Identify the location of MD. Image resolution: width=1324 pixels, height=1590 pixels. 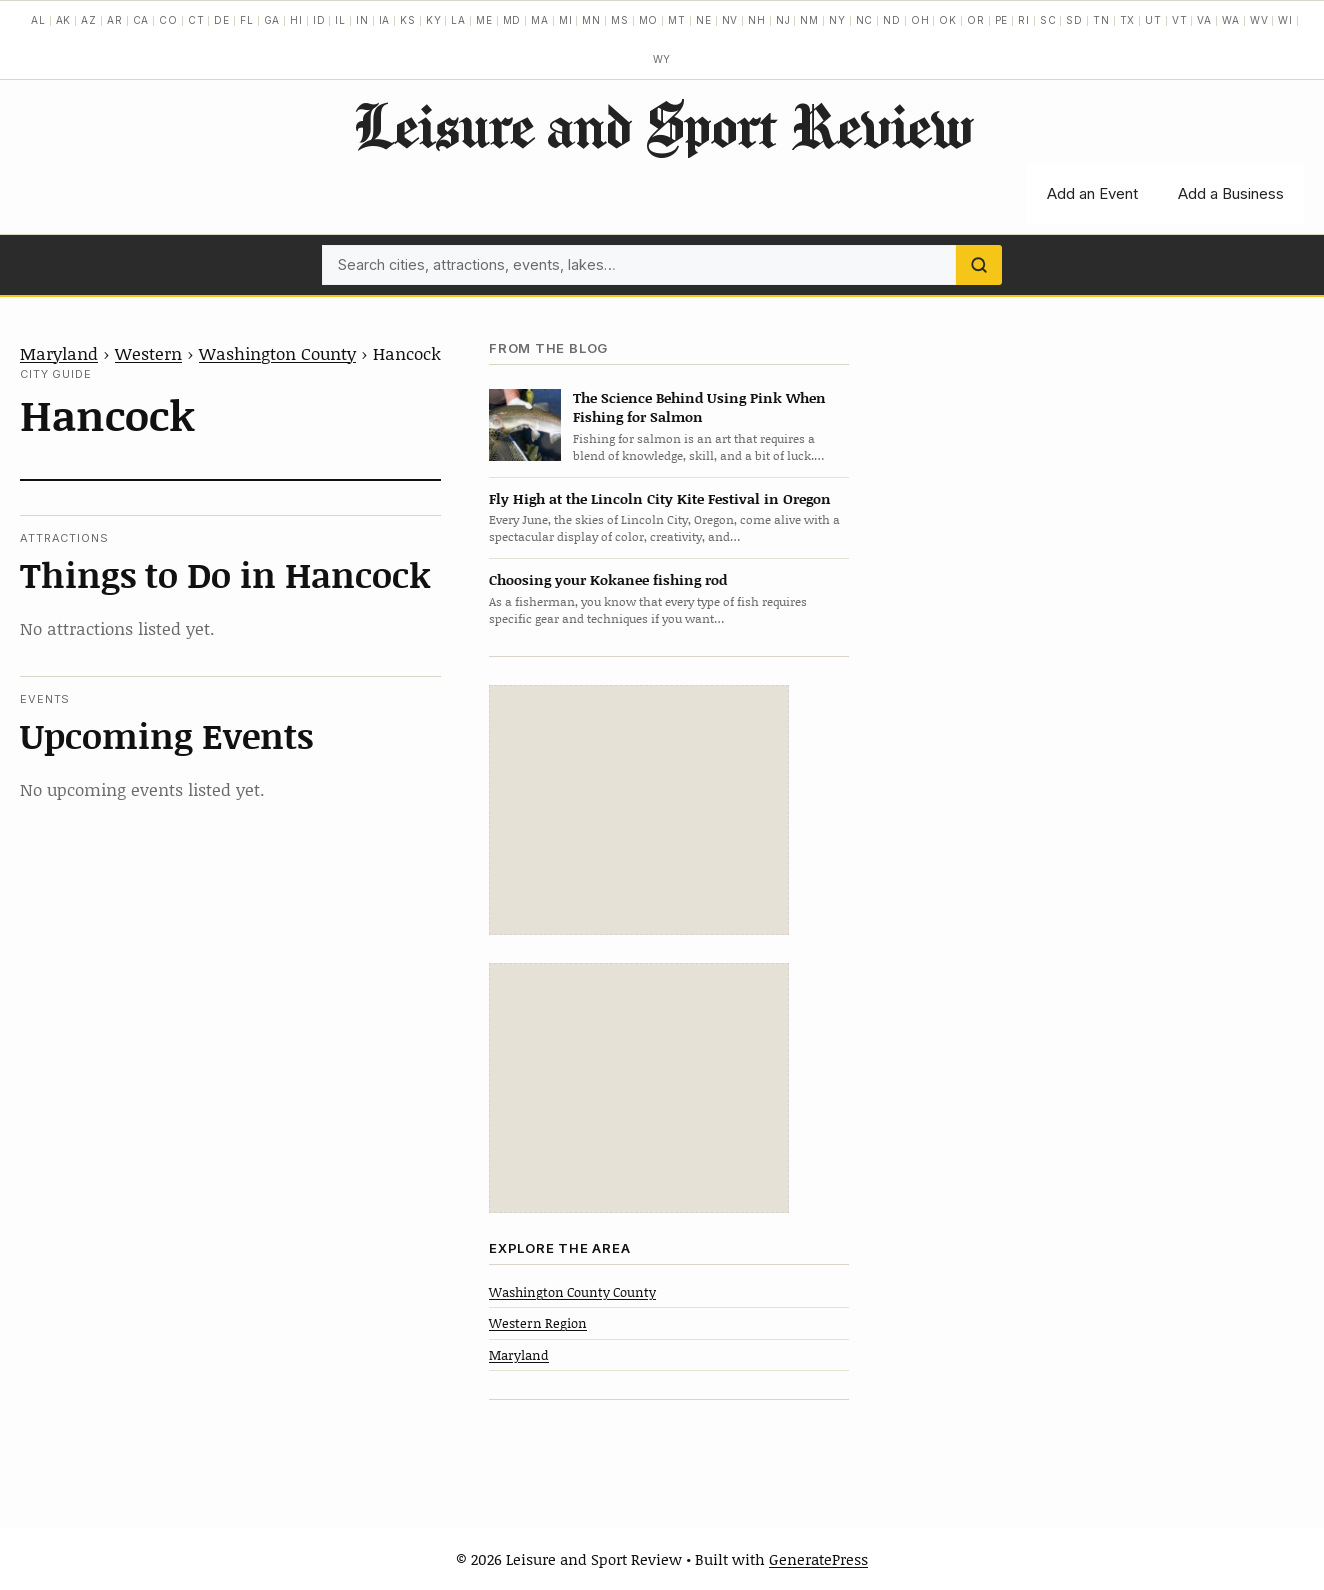
(512, 20).